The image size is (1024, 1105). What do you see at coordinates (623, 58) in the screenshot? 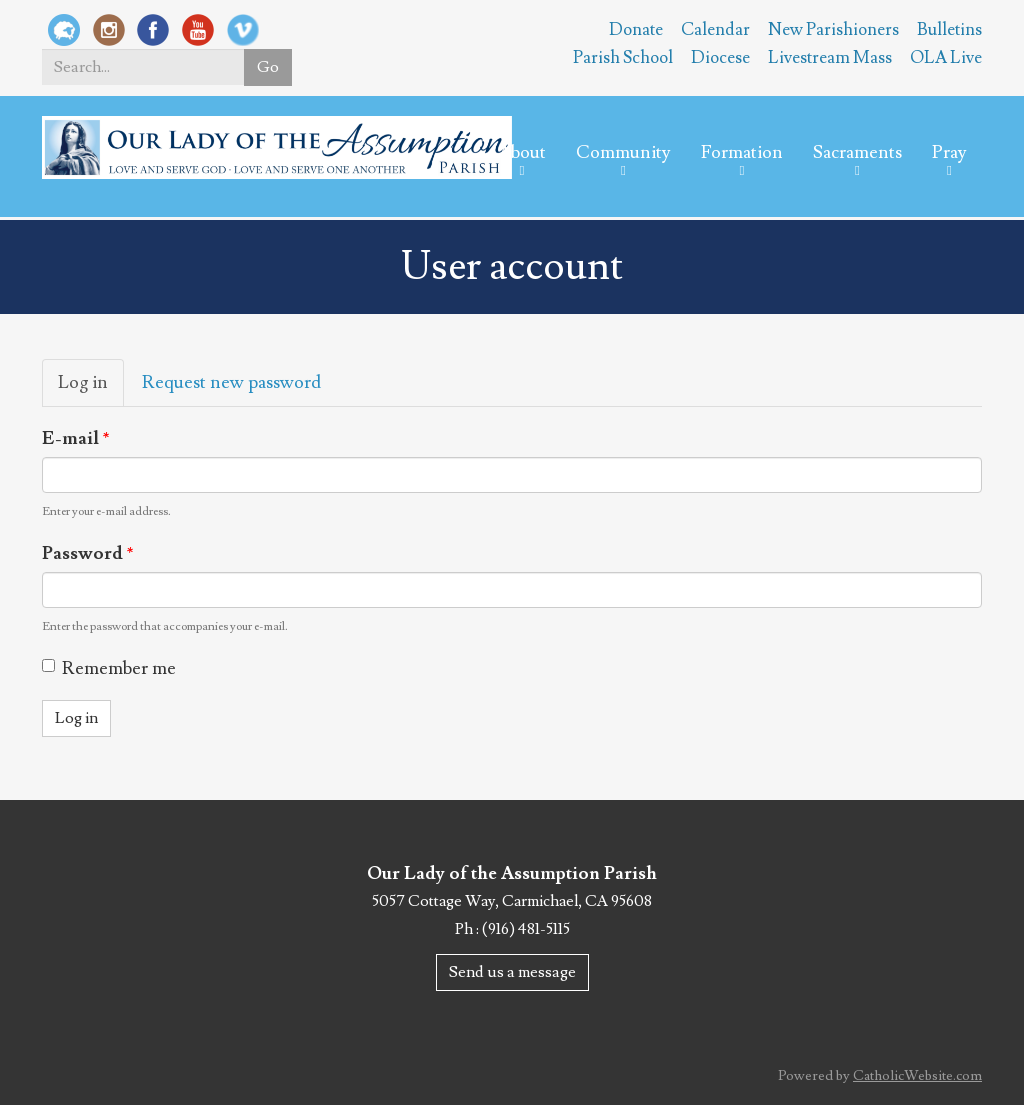
I see `Parish School` at bounding box center [623, 58].